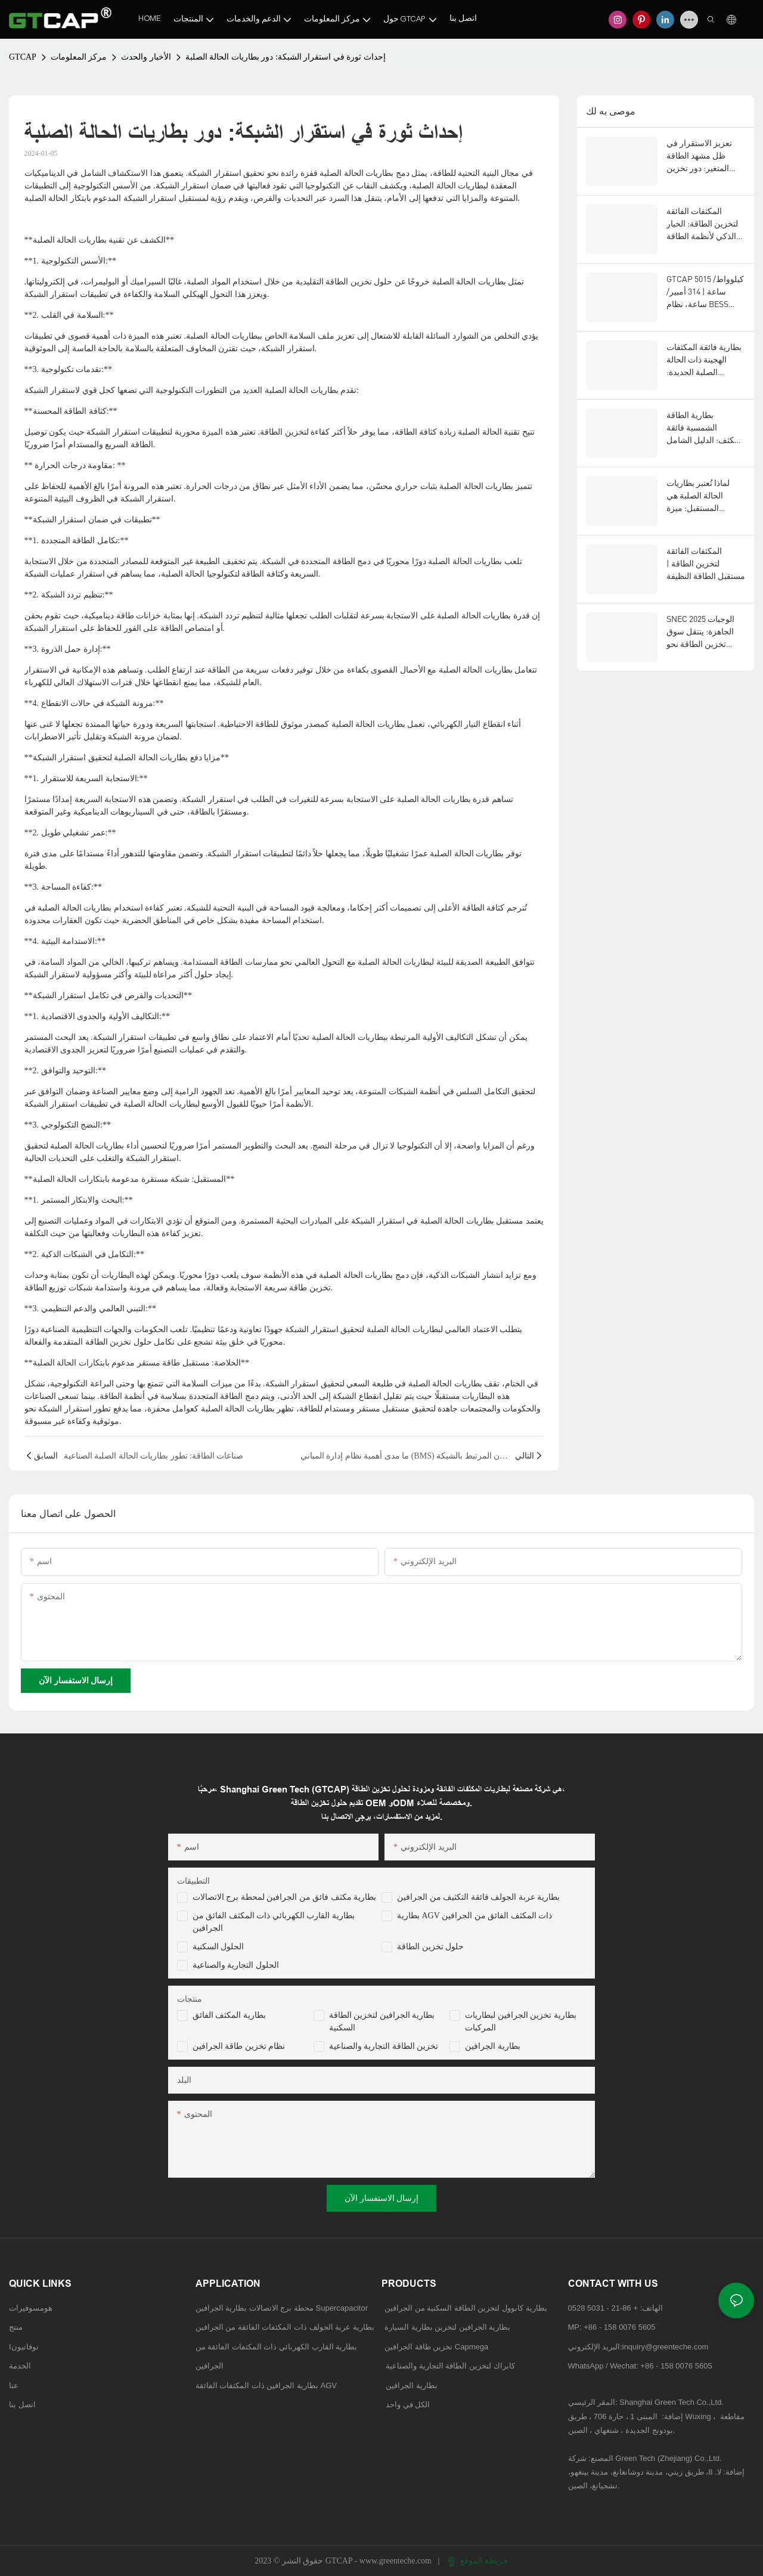 This screenshot has height=2576, width=763. Describe the element at coordinates (465, 2307) in the screenshot. I see `بطارية كابوول لتخزين الطاقة السكنية من الجرافين` at that location.